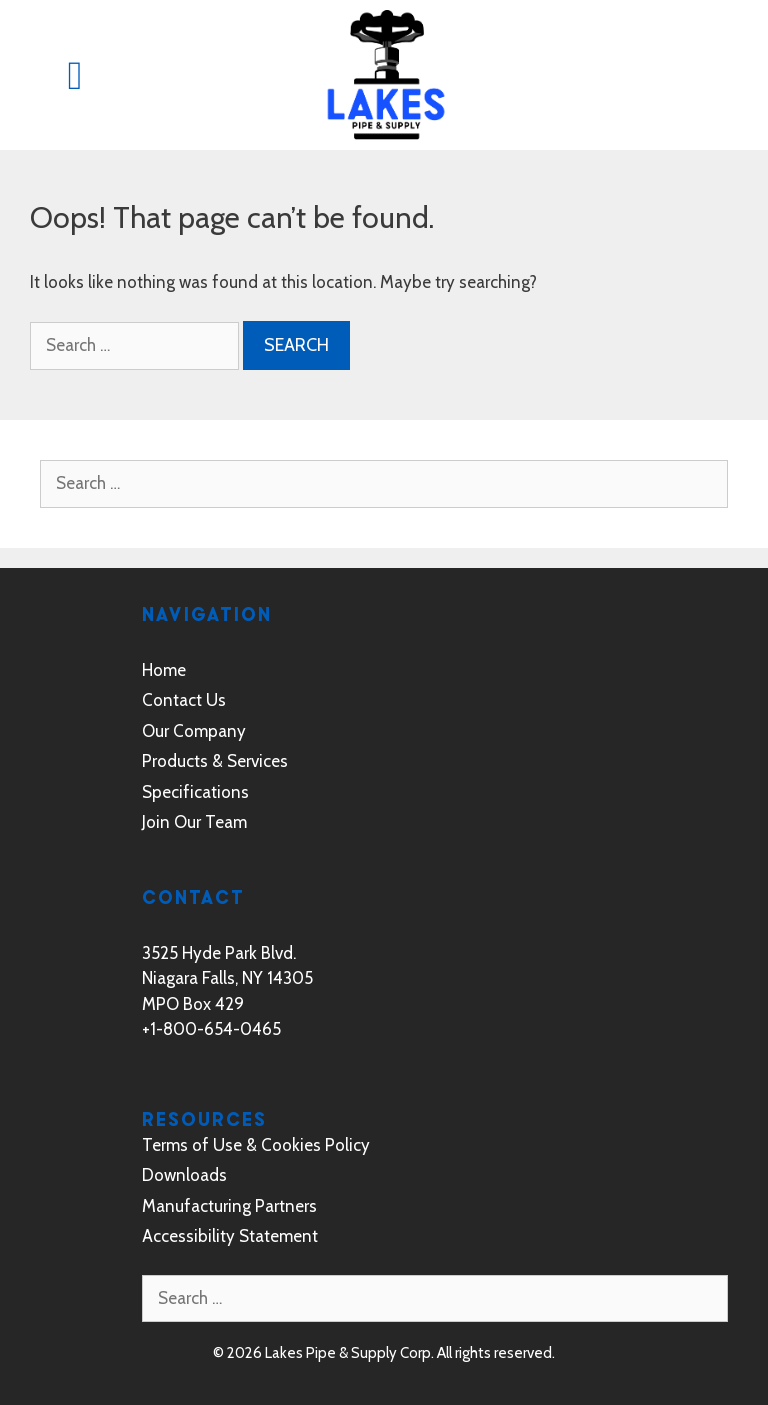  I want to click on Specifications, so click(195, 792).